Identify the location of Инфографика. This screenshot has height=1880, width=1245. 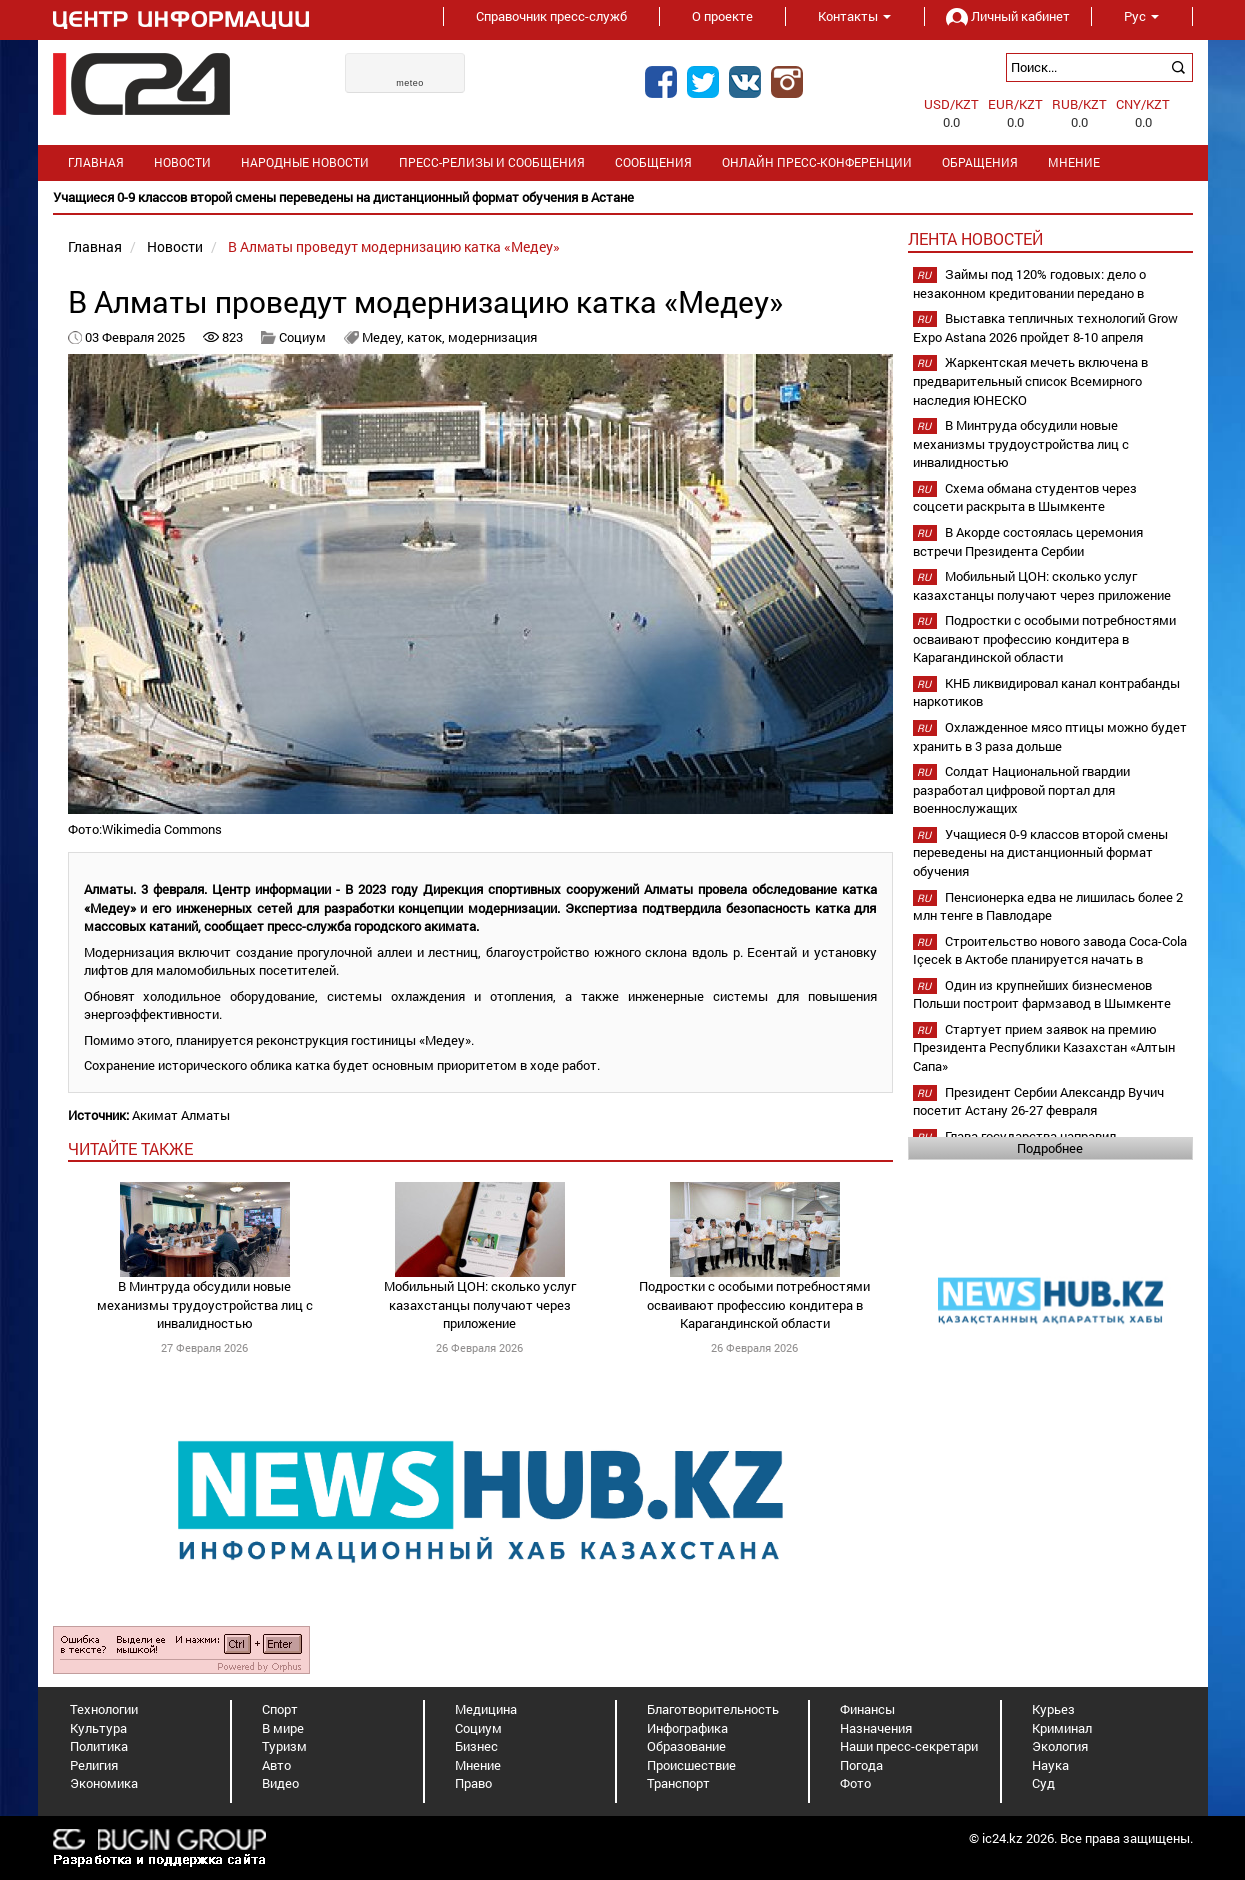
(687, 1728).